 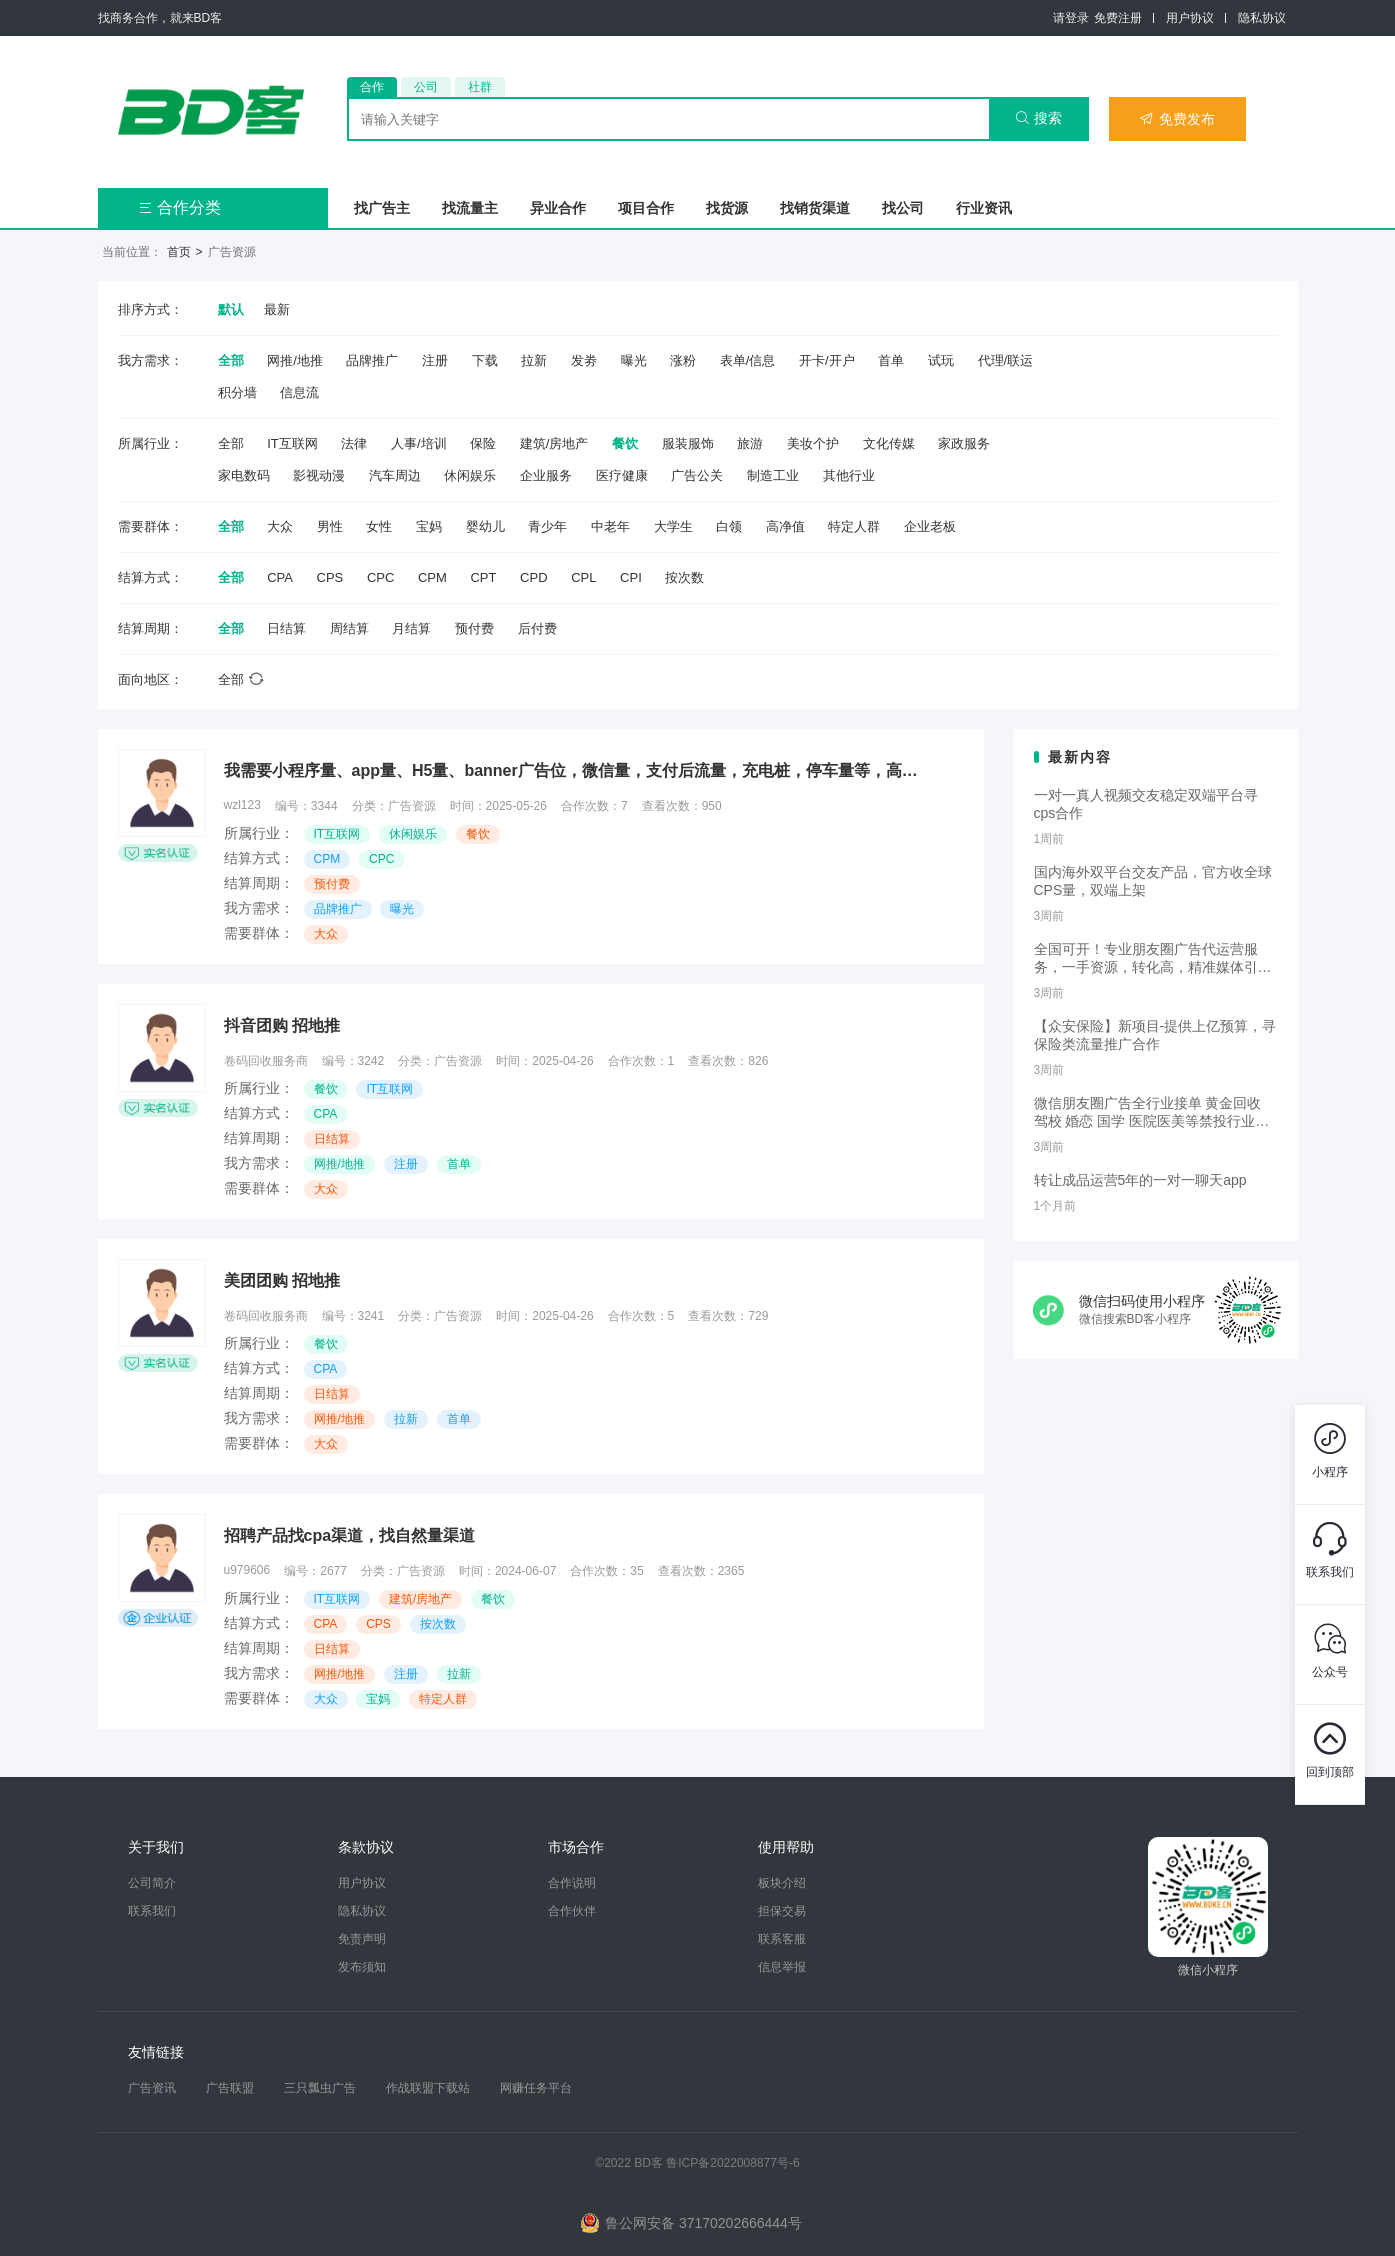 What do you see at coordinates (411, 628) in the screenshot?
I see `月结算` at bounding box center [411, 628].